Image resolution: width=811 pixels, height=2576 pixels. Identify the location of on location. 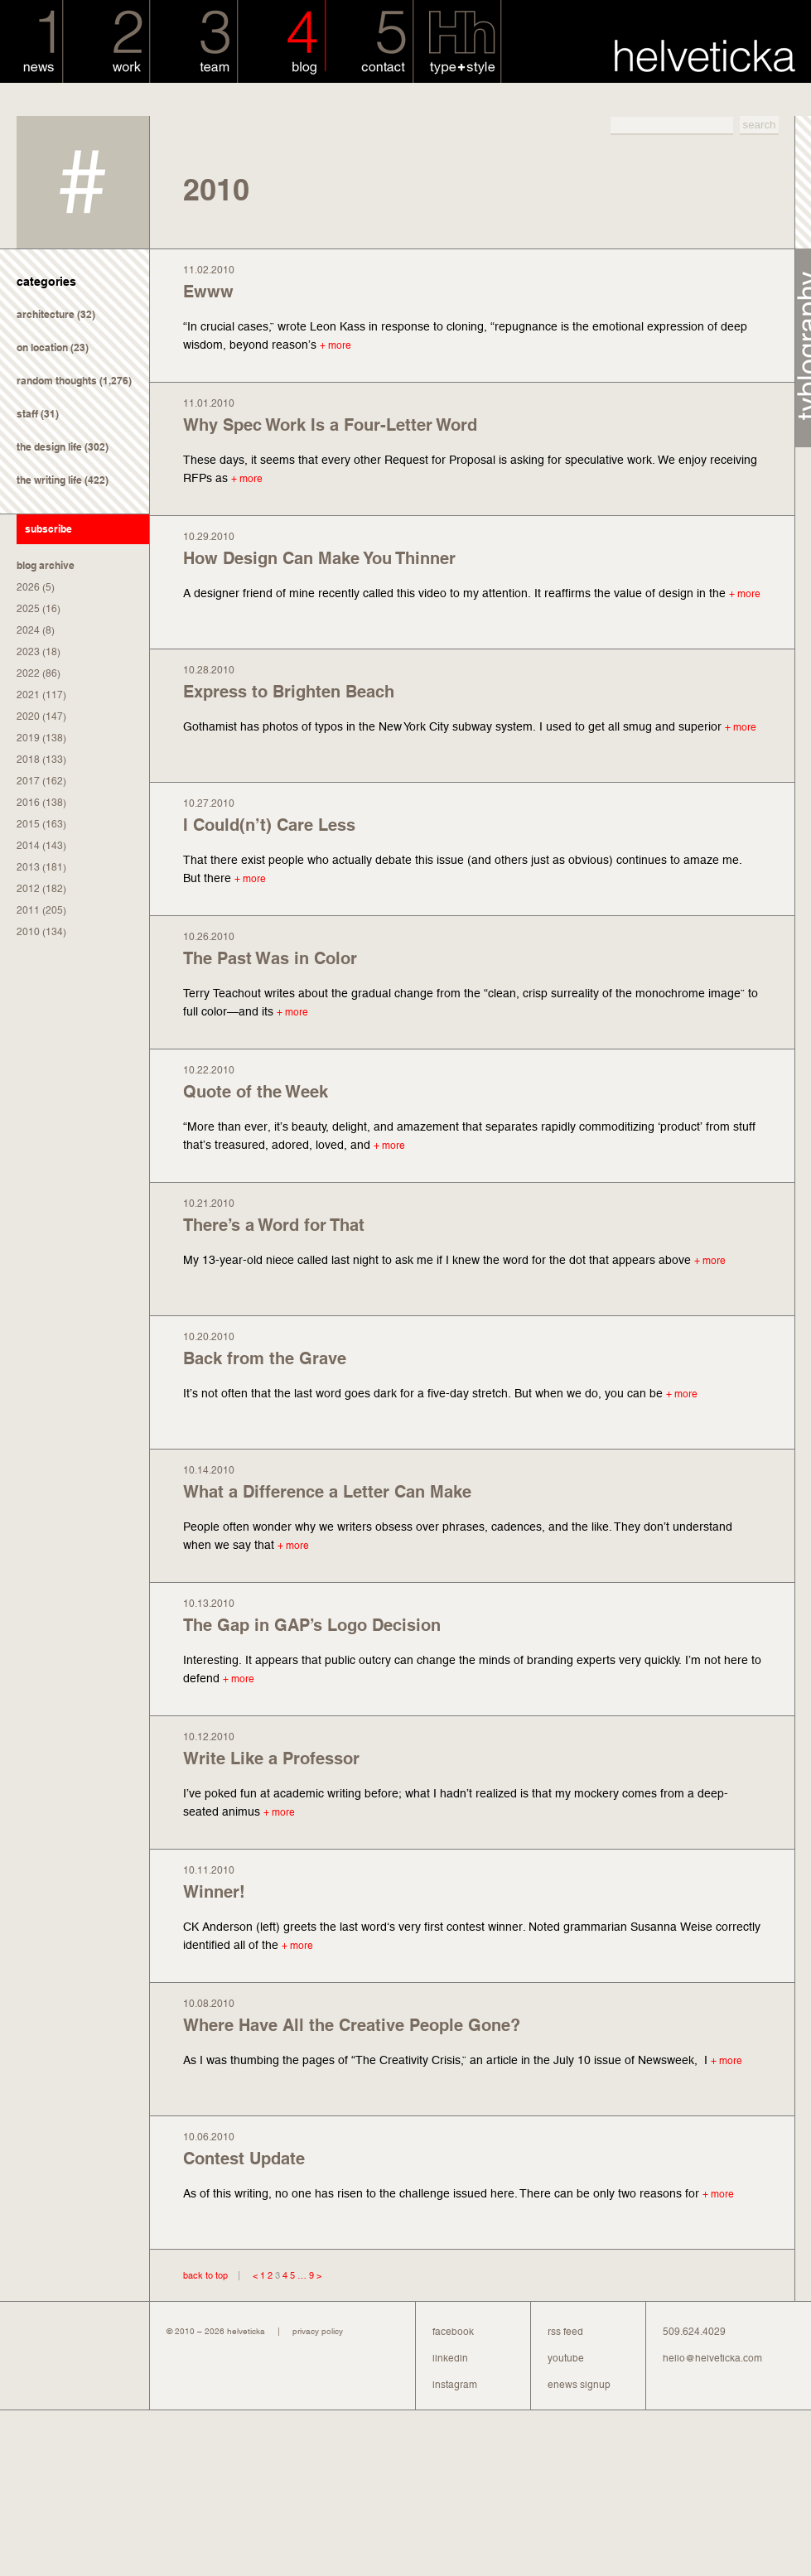
(42, 347).